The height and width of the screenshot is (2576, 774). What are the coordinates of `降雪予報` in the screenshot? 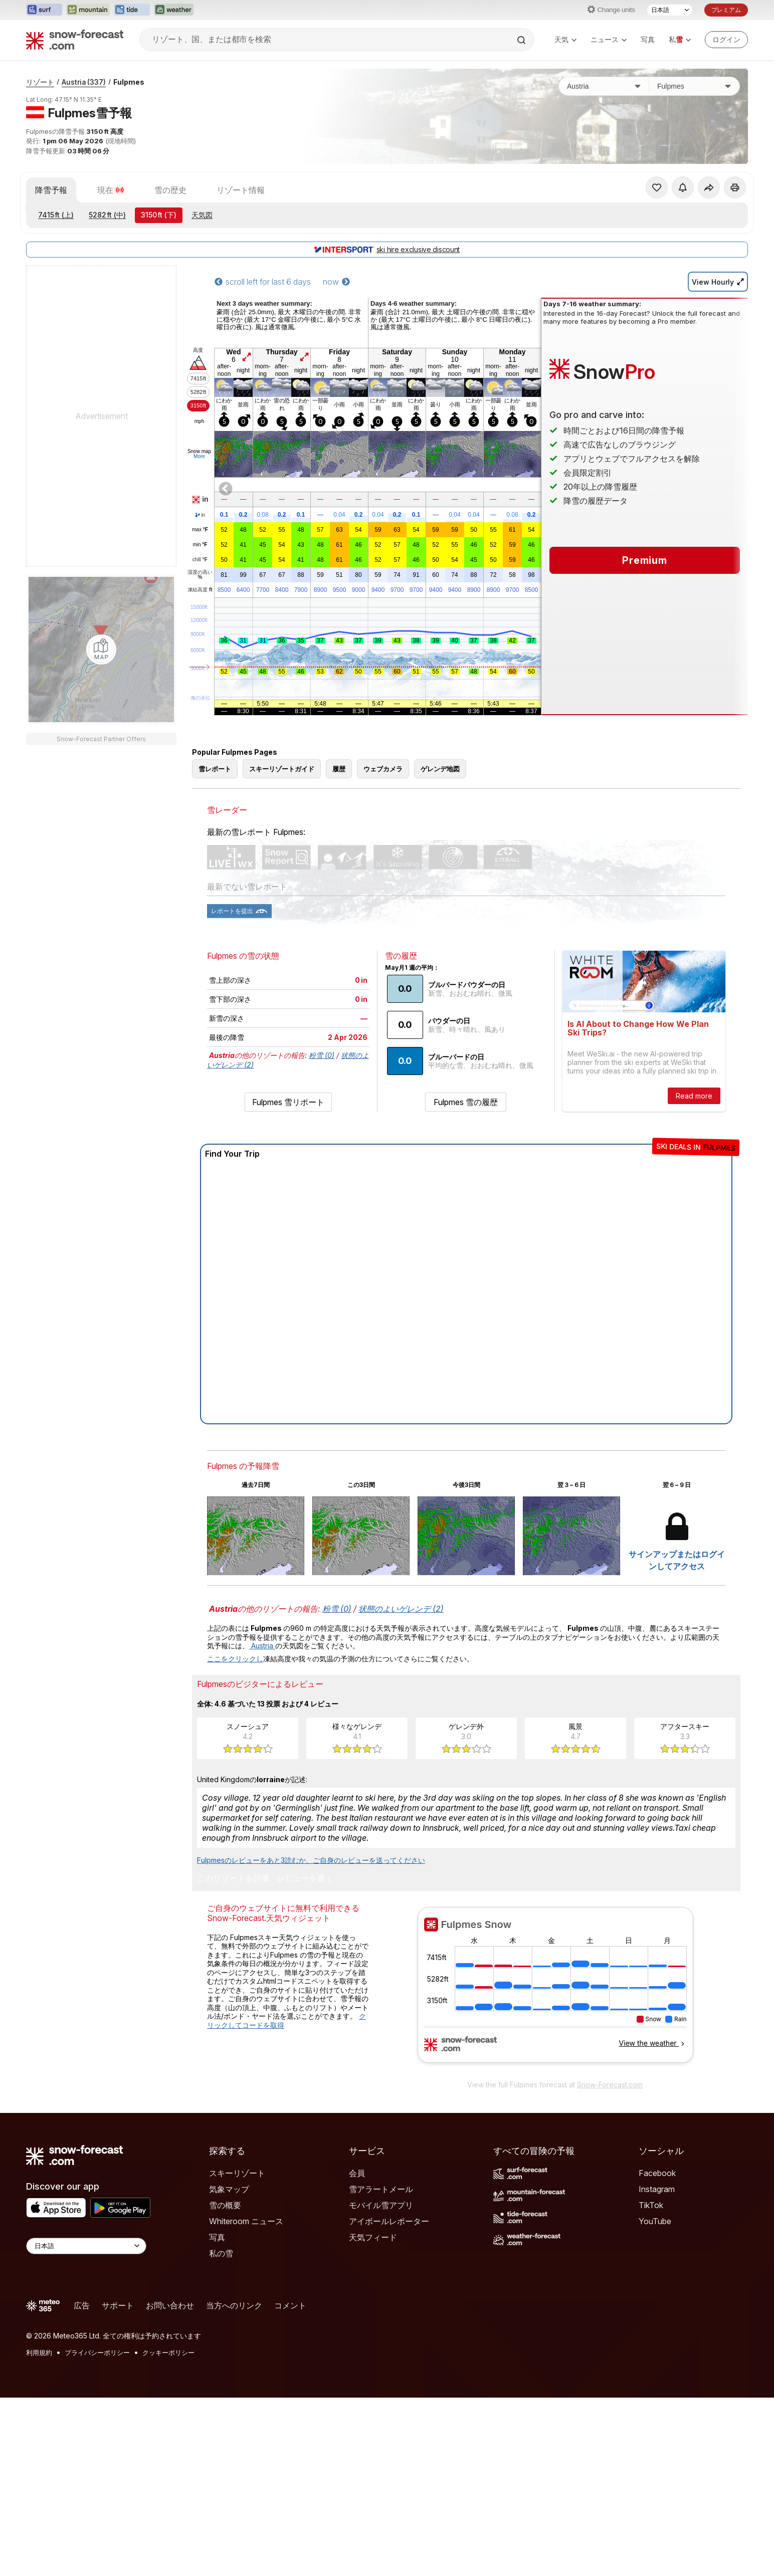 It's located at (51, 190).